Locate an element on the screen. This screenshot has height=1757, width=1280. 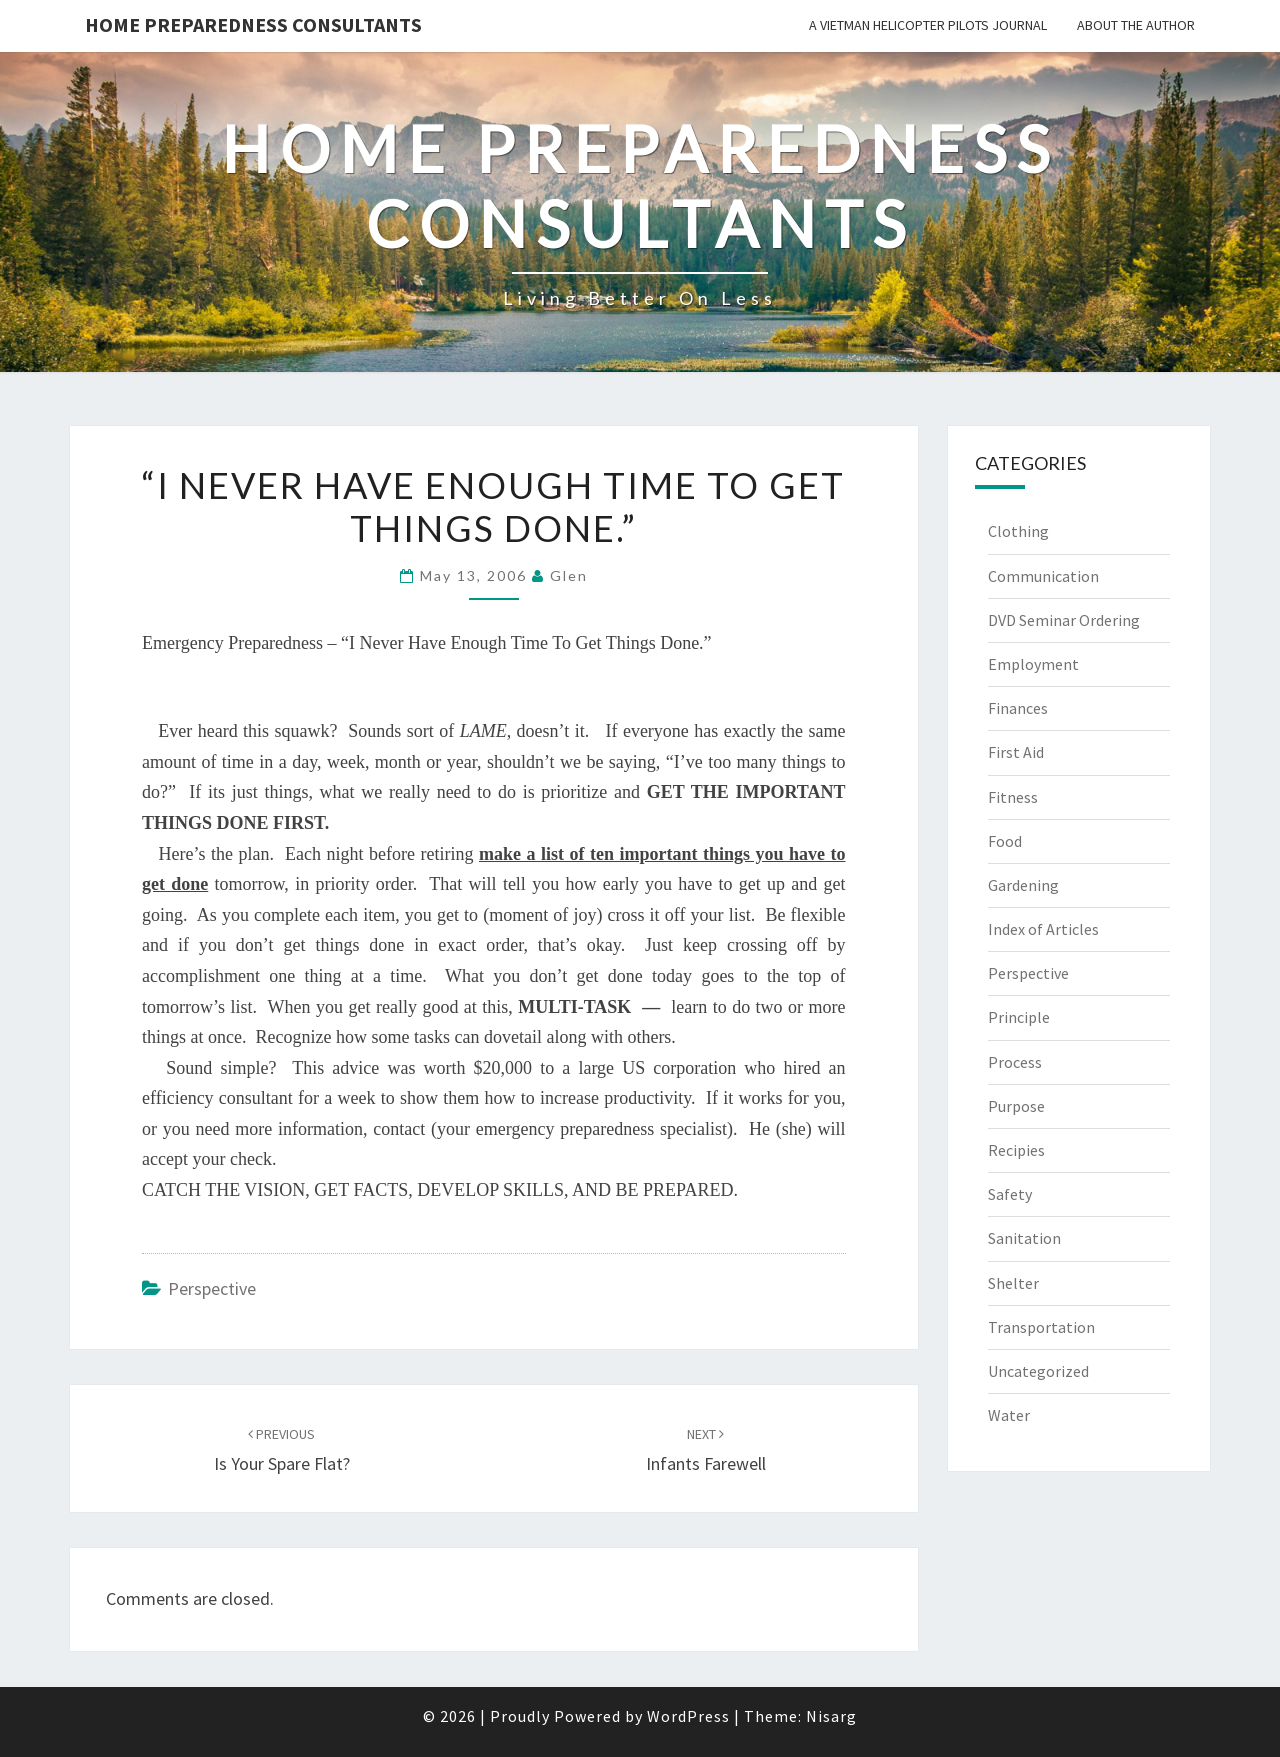
Perspective is located at coordinates (212, 1288).